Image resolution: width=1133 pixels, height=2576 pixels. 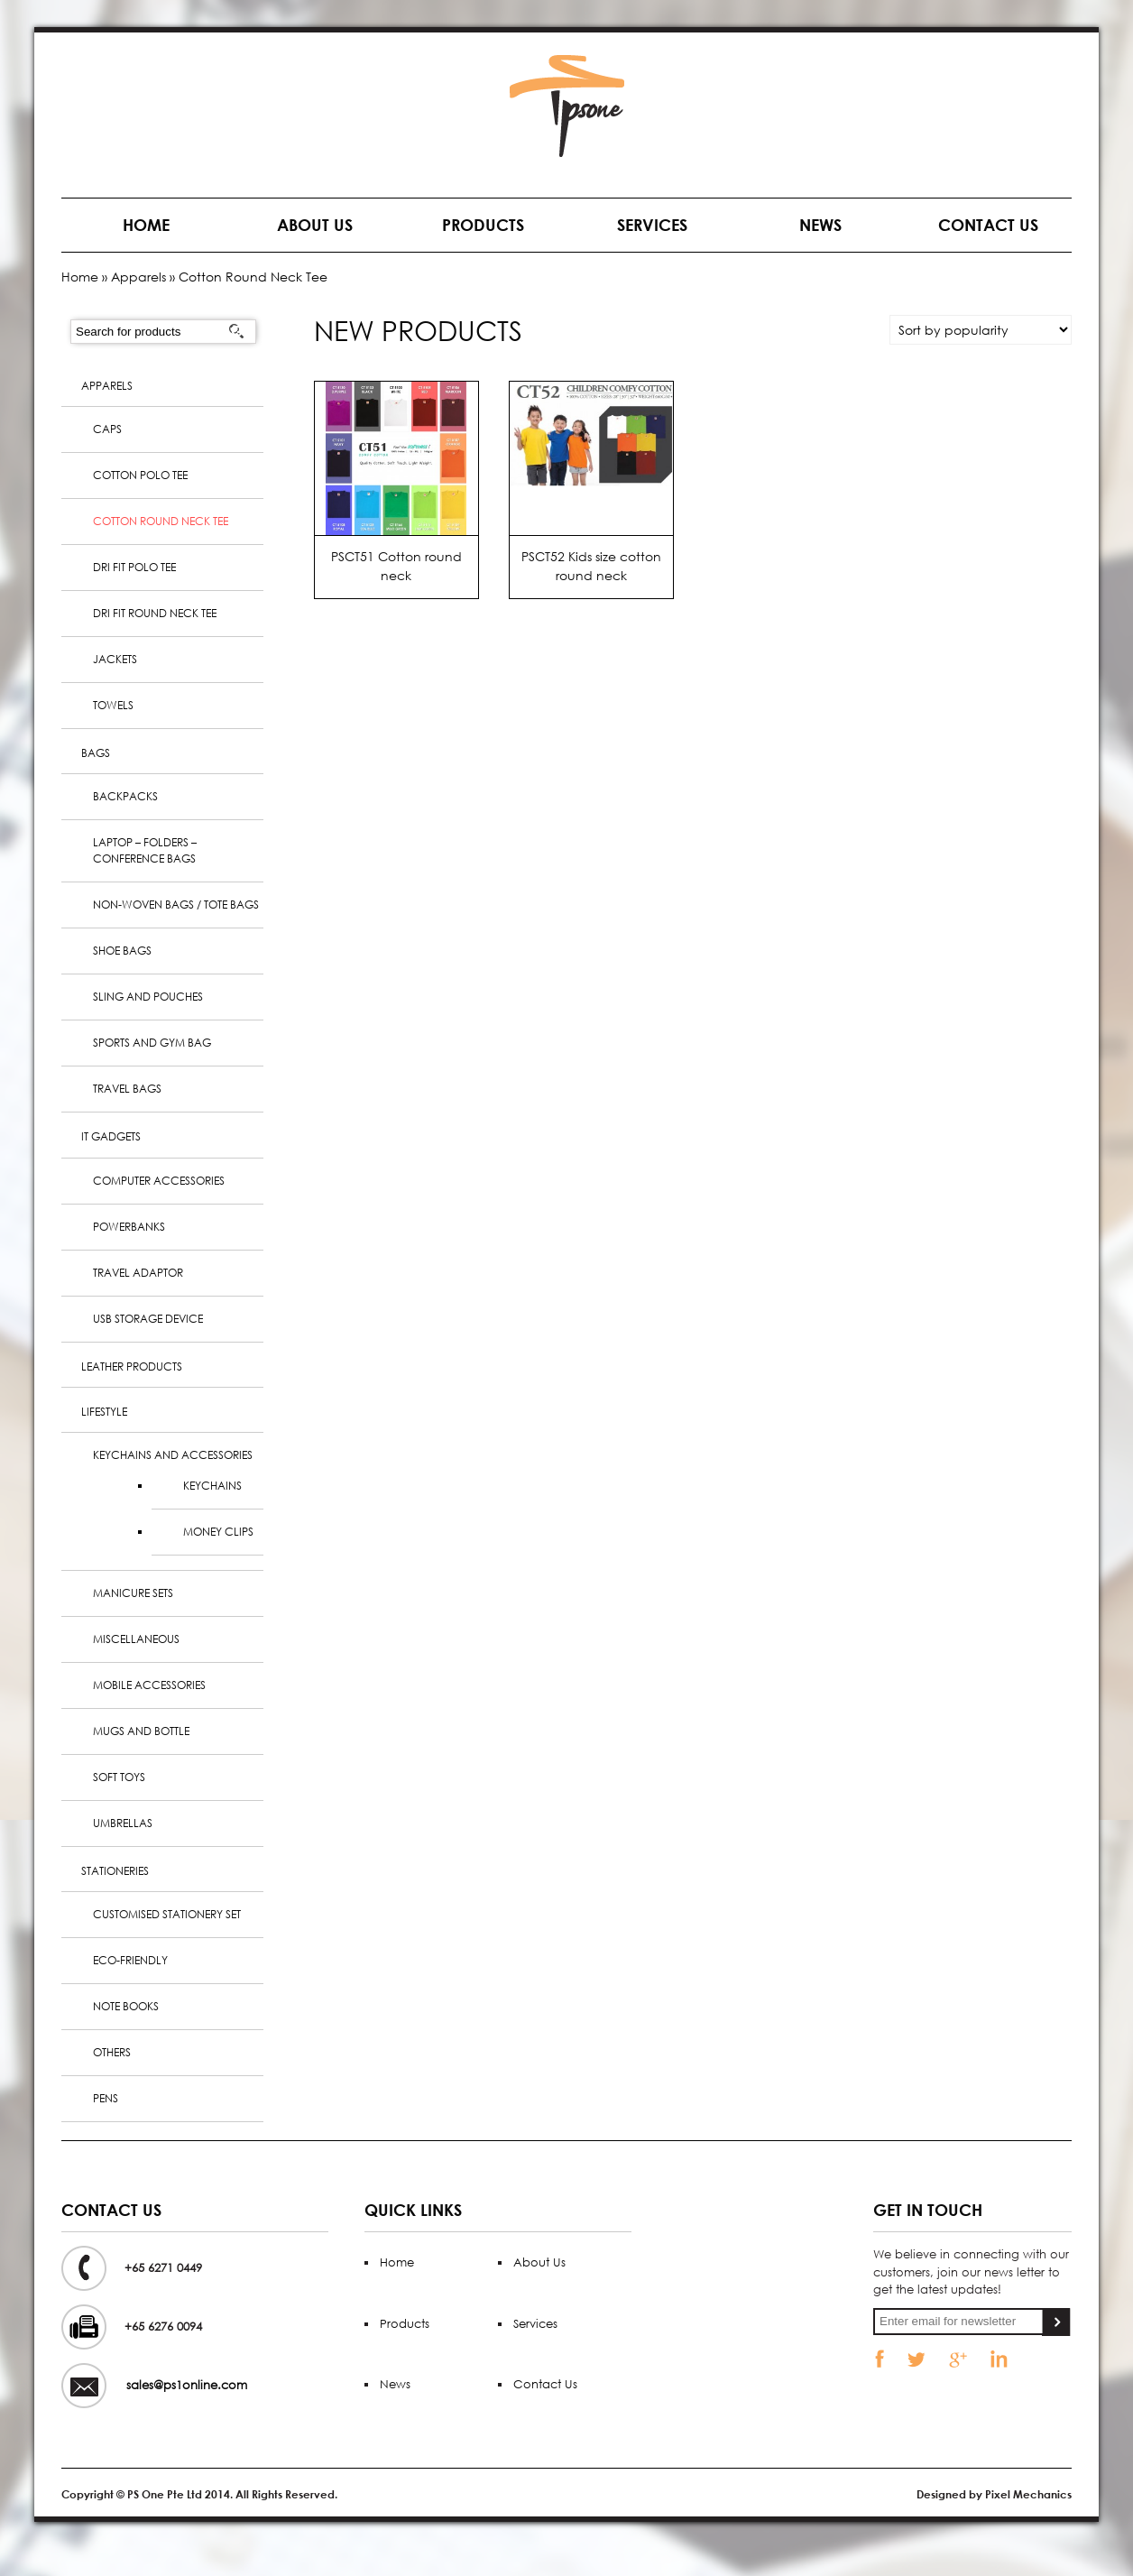 What do you see at coordinates (138, 276) in the screenshot?
I see `Apparels` at bounding box center [138, 276].